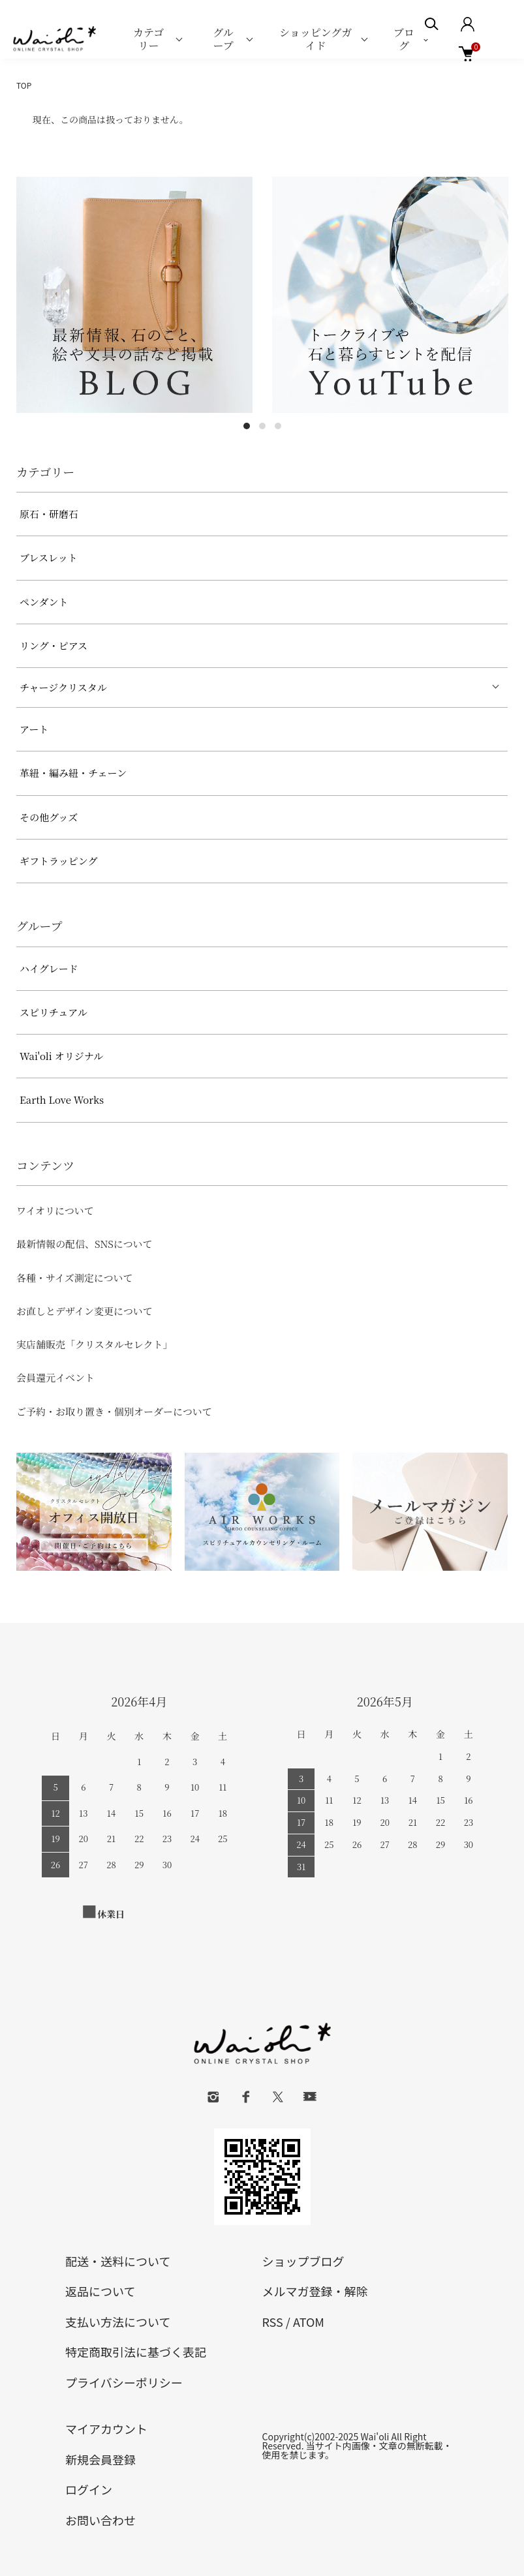 The width and height of the screenshot is (524, 2576). Describe the element at coordinates (100, 2290) in the screenshot. I see `返品について` at that location.